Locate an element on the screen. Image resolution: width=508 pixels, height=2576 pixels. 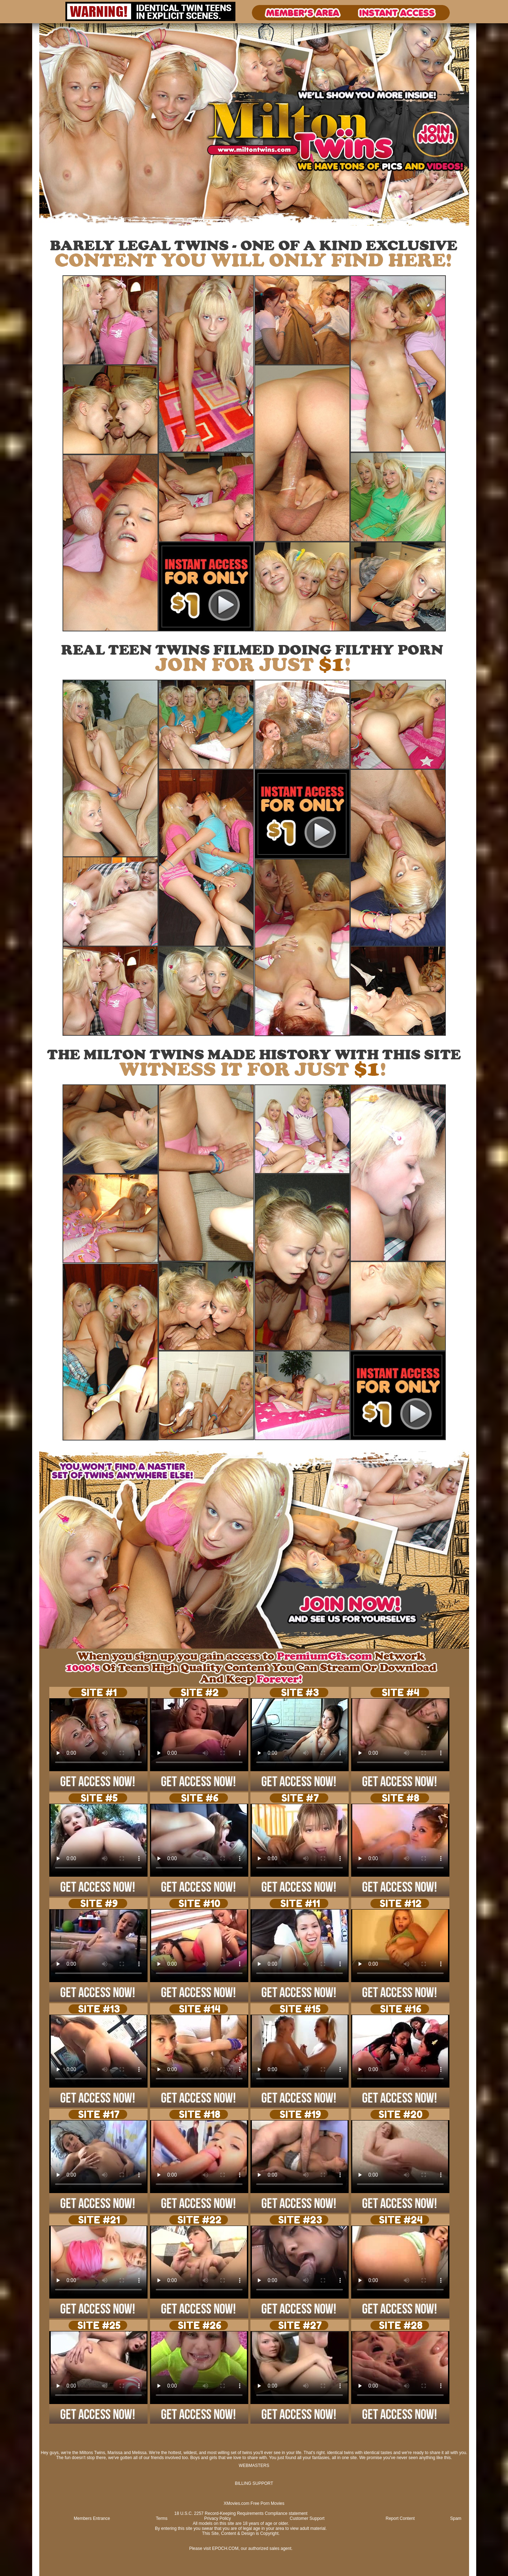
Signup is located at coordinates (86, 228).